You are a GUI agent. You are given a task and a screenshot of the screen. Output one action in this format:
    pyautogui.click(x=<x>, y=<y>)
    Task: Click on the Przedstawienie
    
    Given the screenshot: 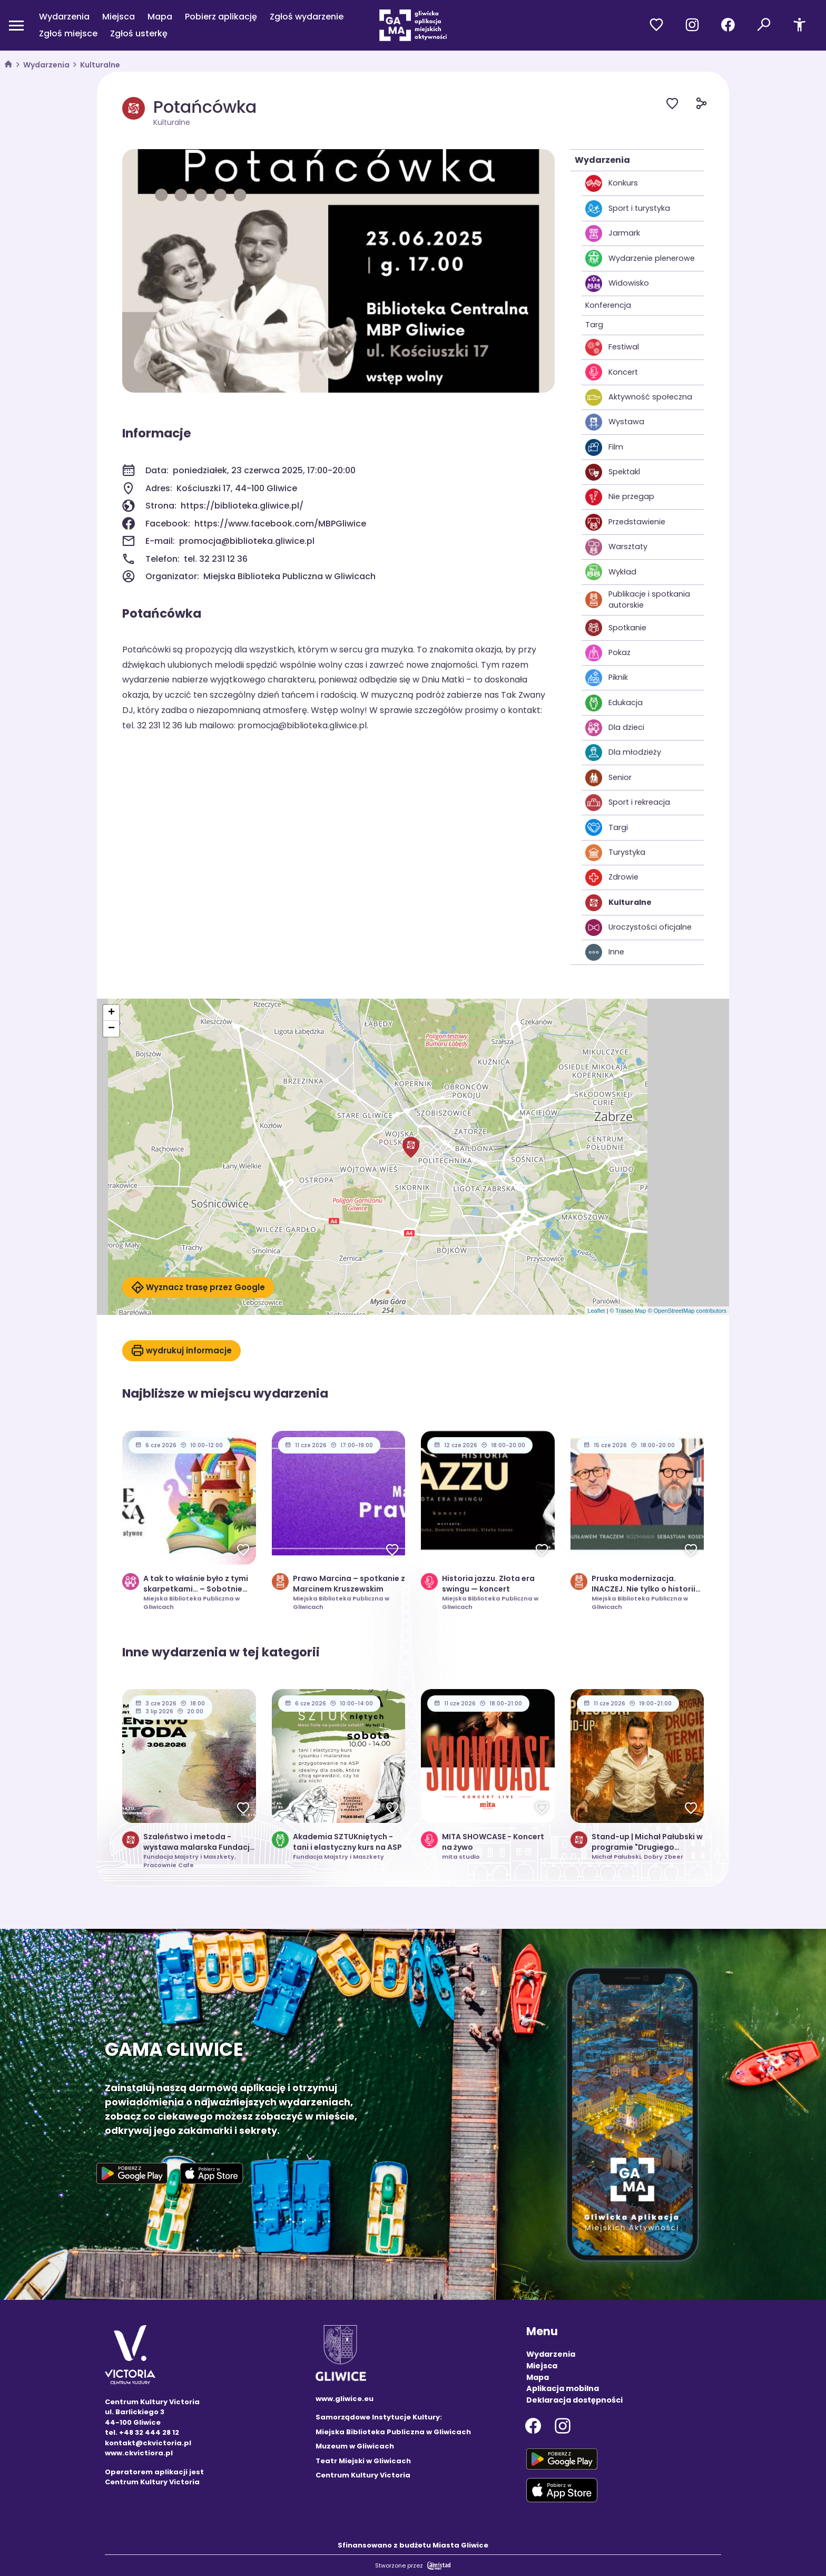 What is the action you would take?
    pyautogui.click(x=625, y=522)
    